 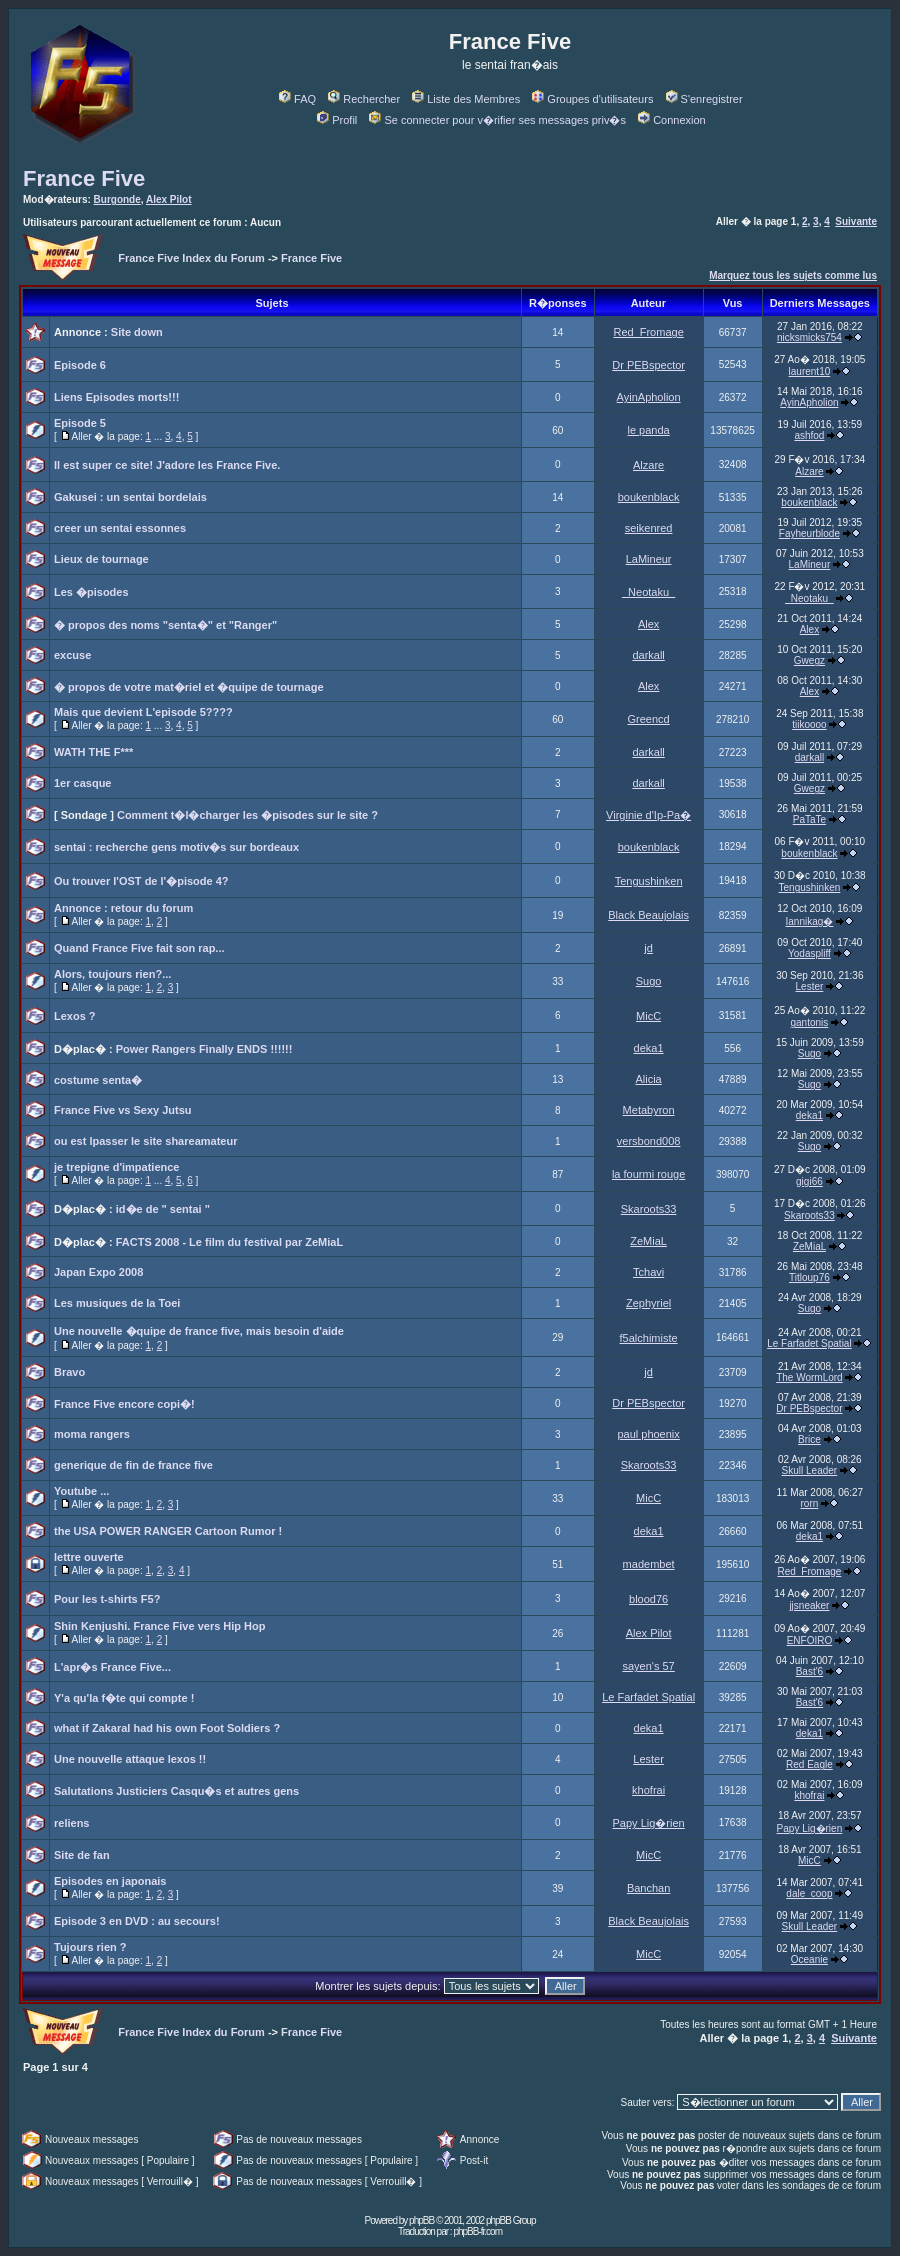 What do you see at coordinates (497, 120) in the screenshot?
I see `Se connecter pour v�rifier ses messages priv�s` at bounding box center [497, 120].